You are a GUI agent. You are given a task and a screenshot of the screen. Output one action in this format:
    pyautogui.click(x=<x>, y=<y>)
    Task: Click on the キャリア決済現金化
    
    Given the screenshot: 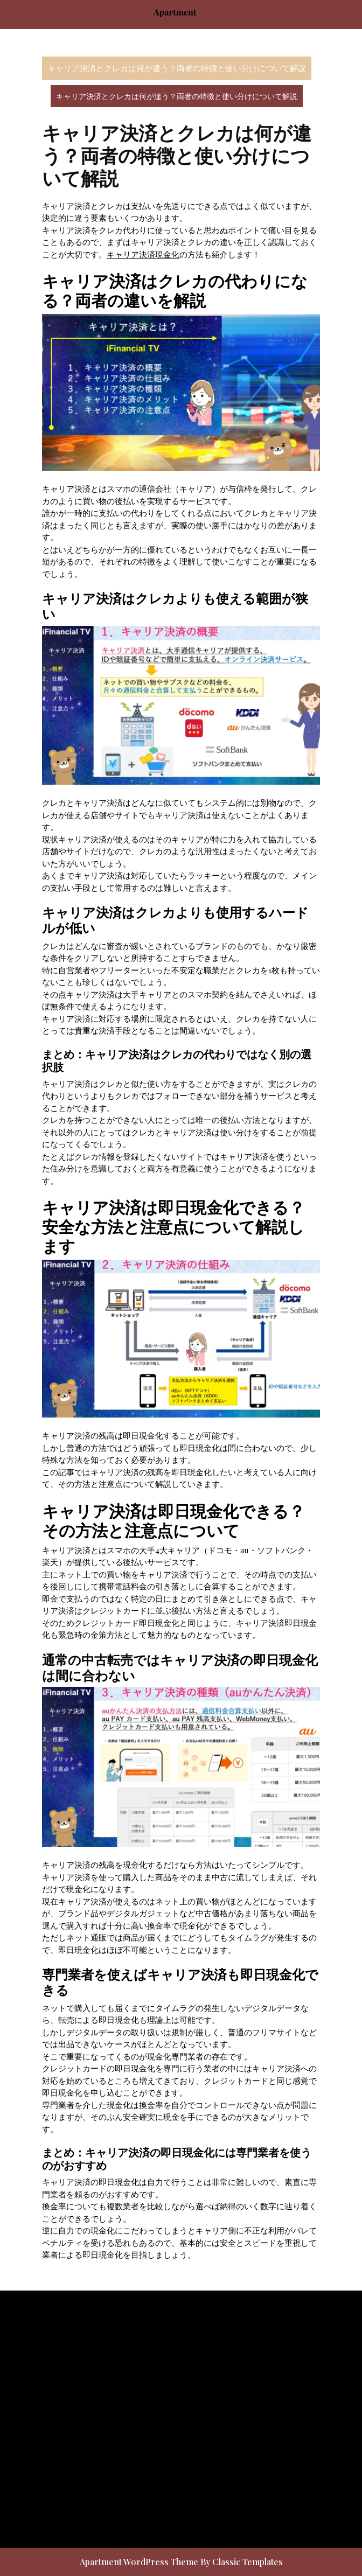 What is the action you would take?
    pyautogui.click(x=143, y=254)
    